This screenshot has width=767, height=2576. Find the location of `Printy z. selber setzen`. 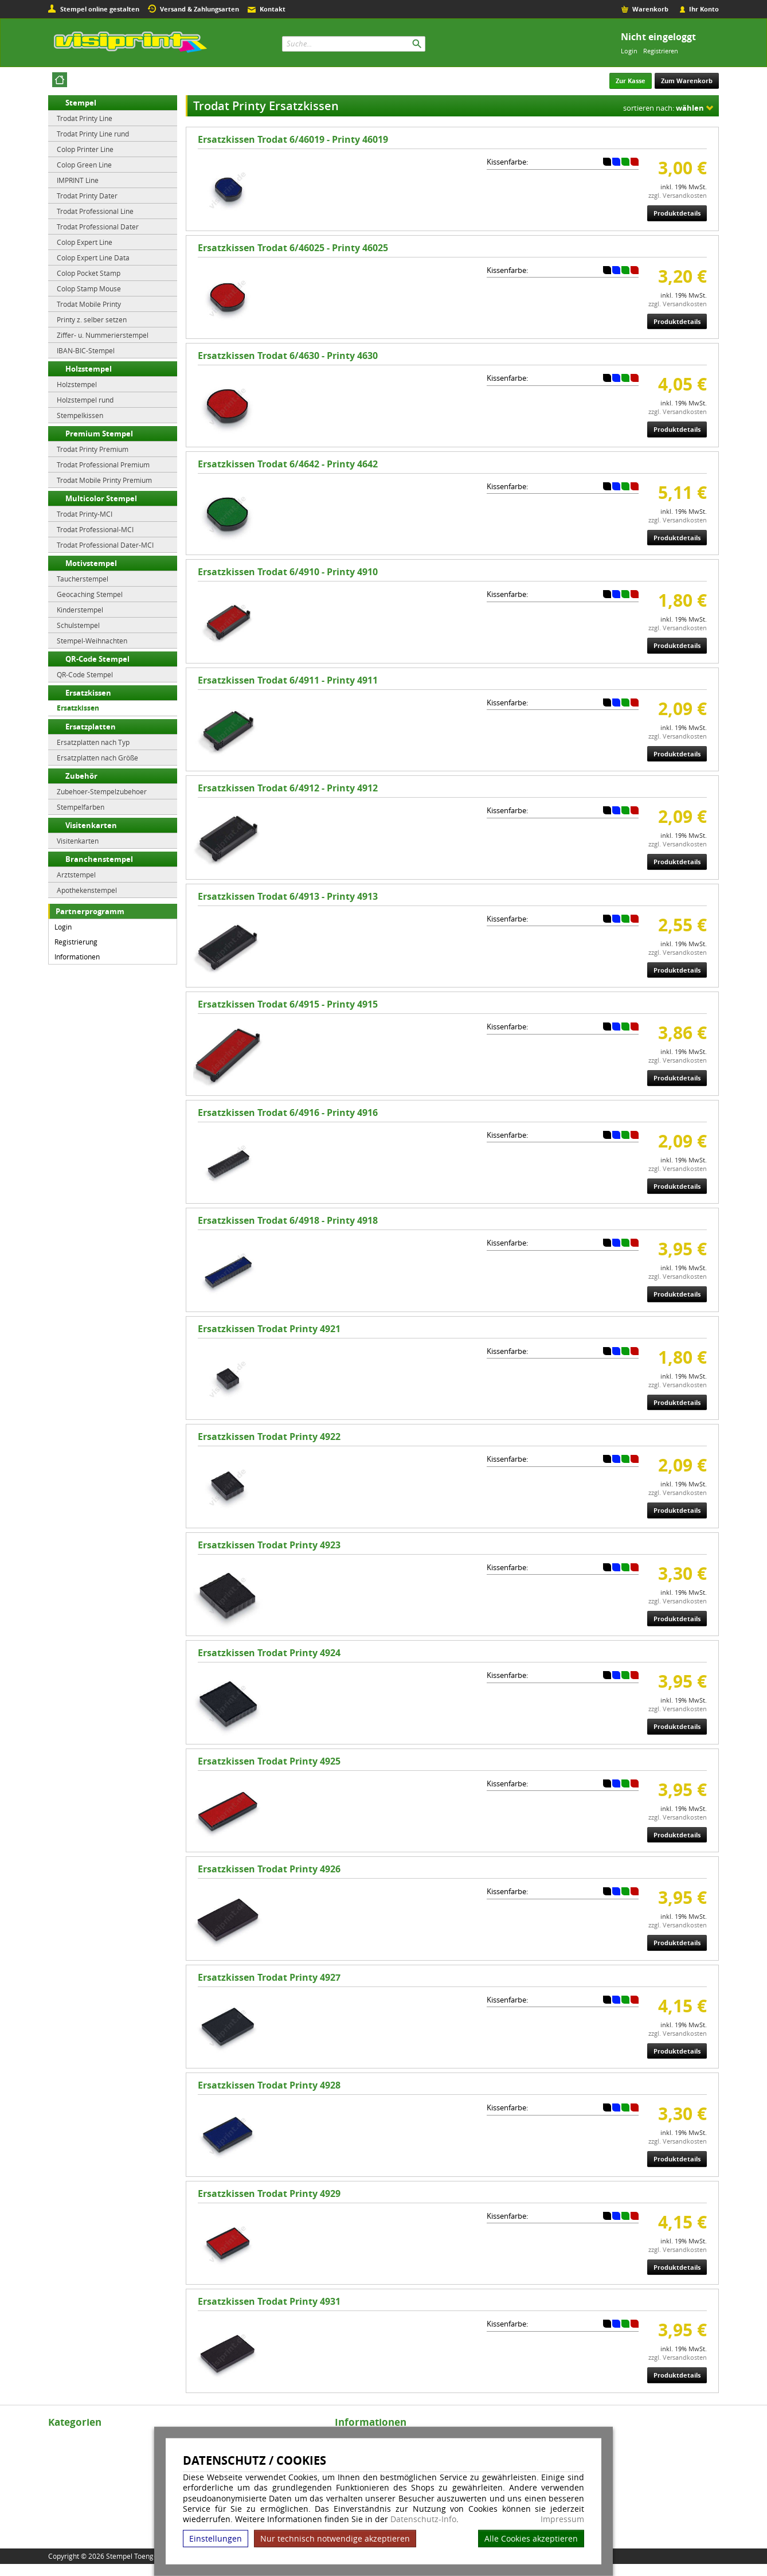

Printy z. selber setzen is located at coordinates (92, 319).